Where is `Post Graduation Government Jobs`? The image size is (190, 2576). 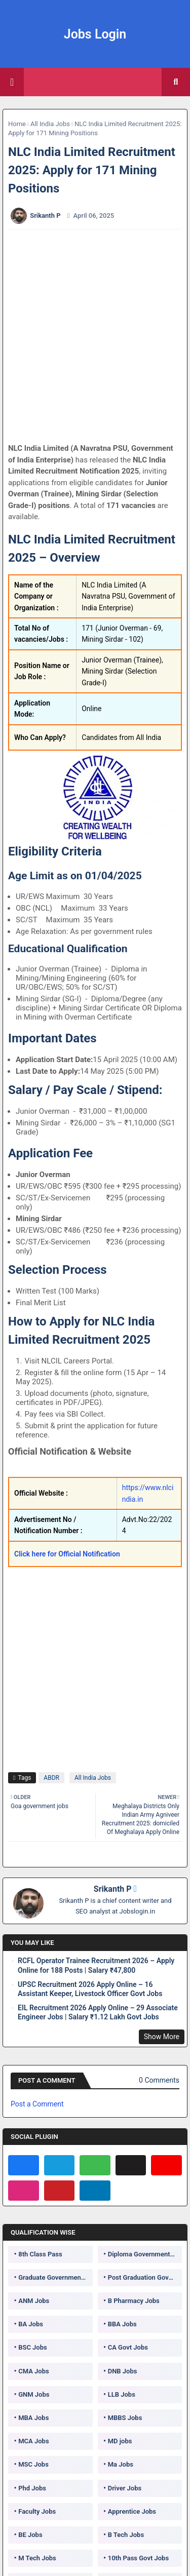
Post Graduation Government Jobs is located at coordinates (145, 2277).